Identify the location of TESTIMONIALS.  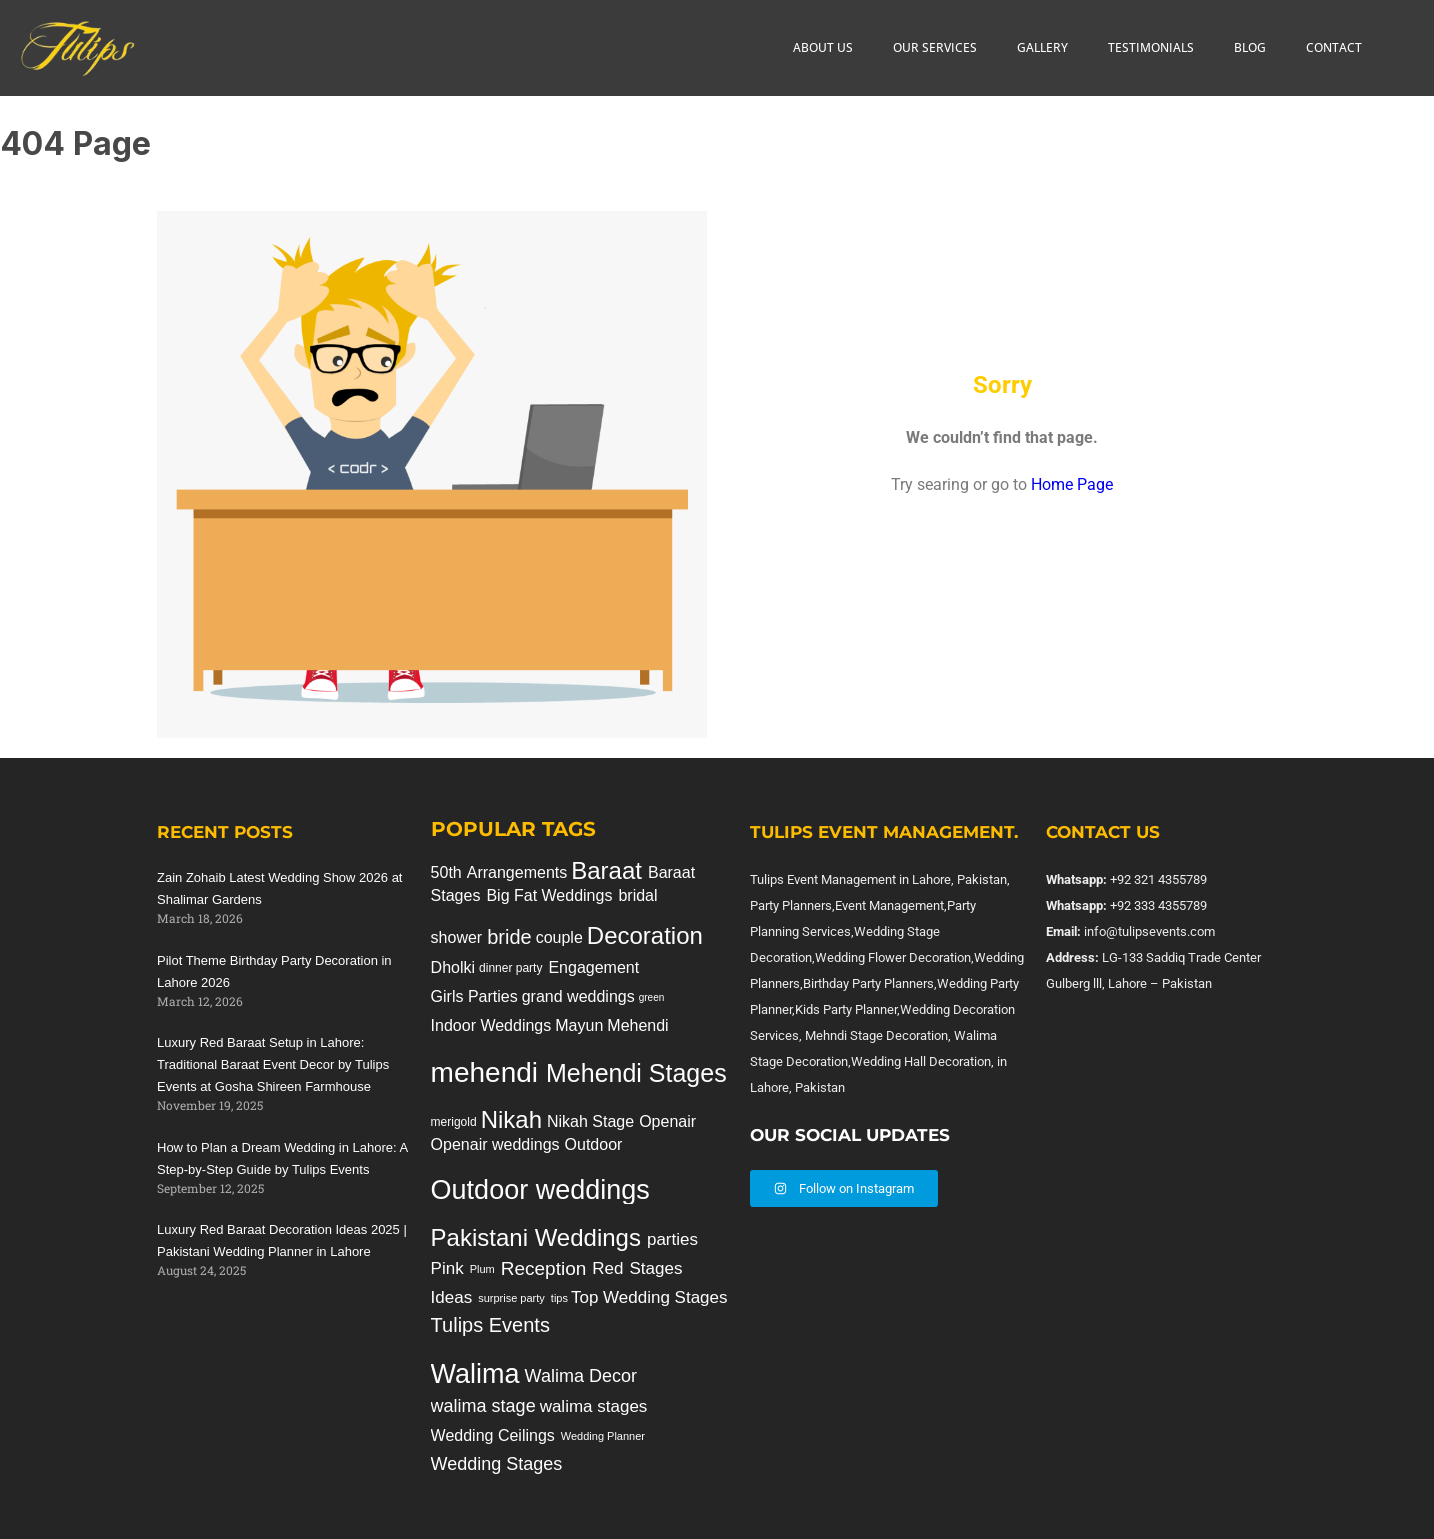
(1151, 47).